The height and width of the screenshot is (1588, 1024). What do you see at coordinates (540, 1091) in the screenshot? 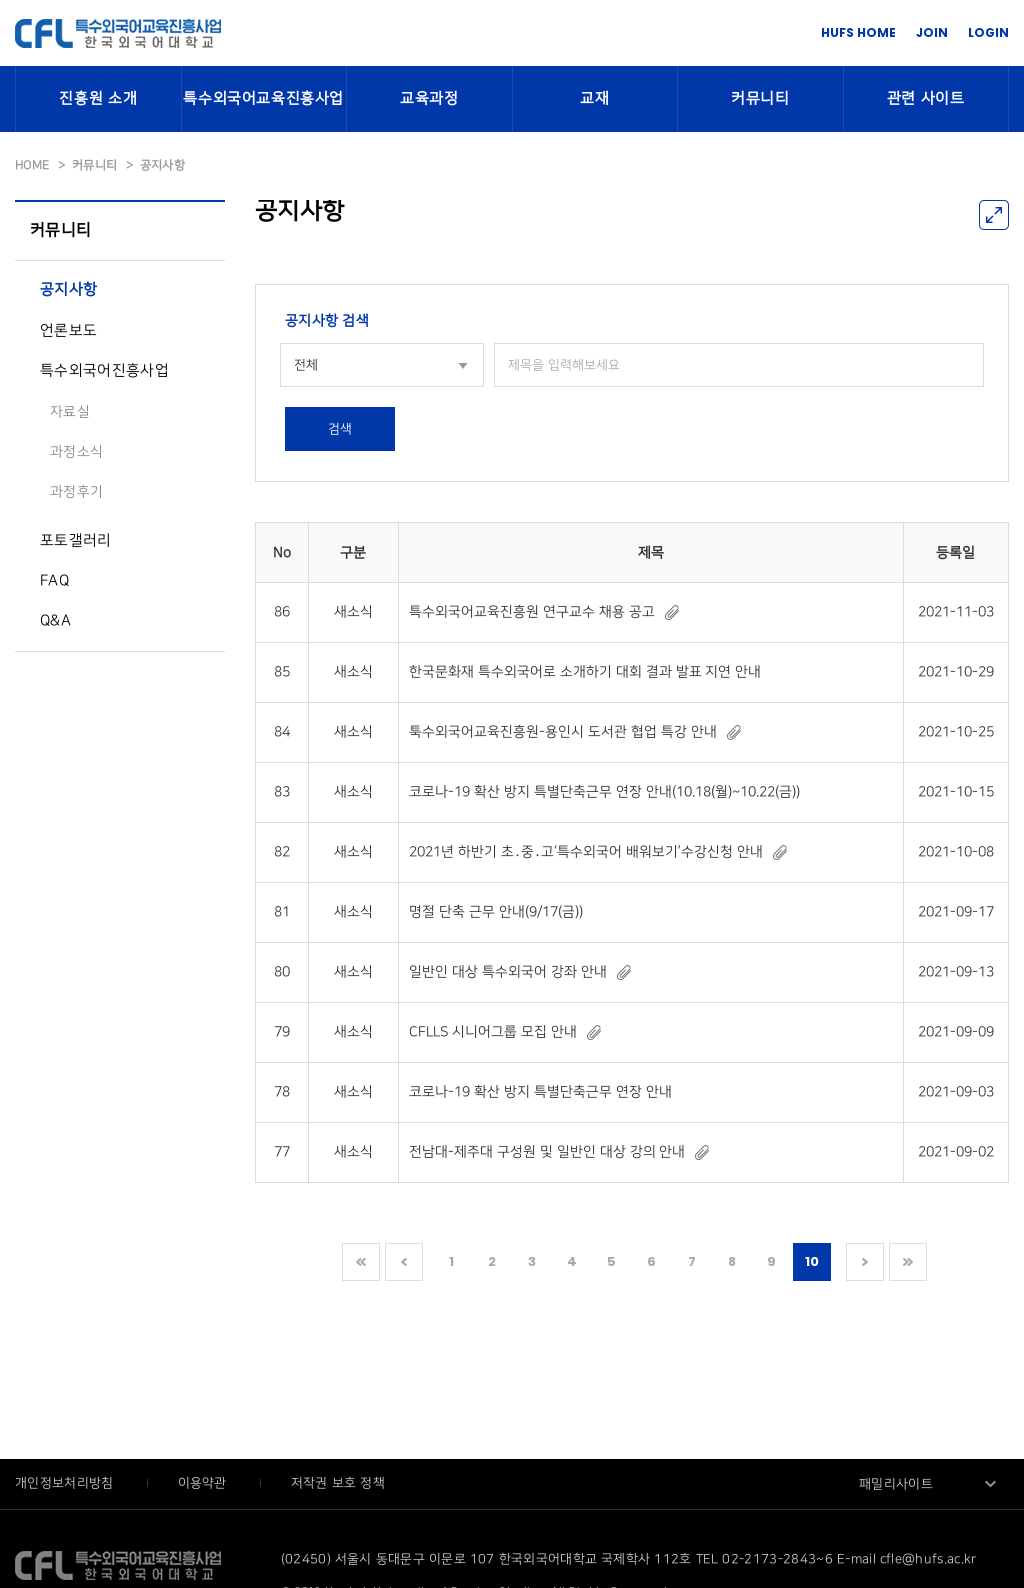
I see `코로나-19 확산 방지 특별단축근무 연장 안내` at bounding box center [540, 1091].